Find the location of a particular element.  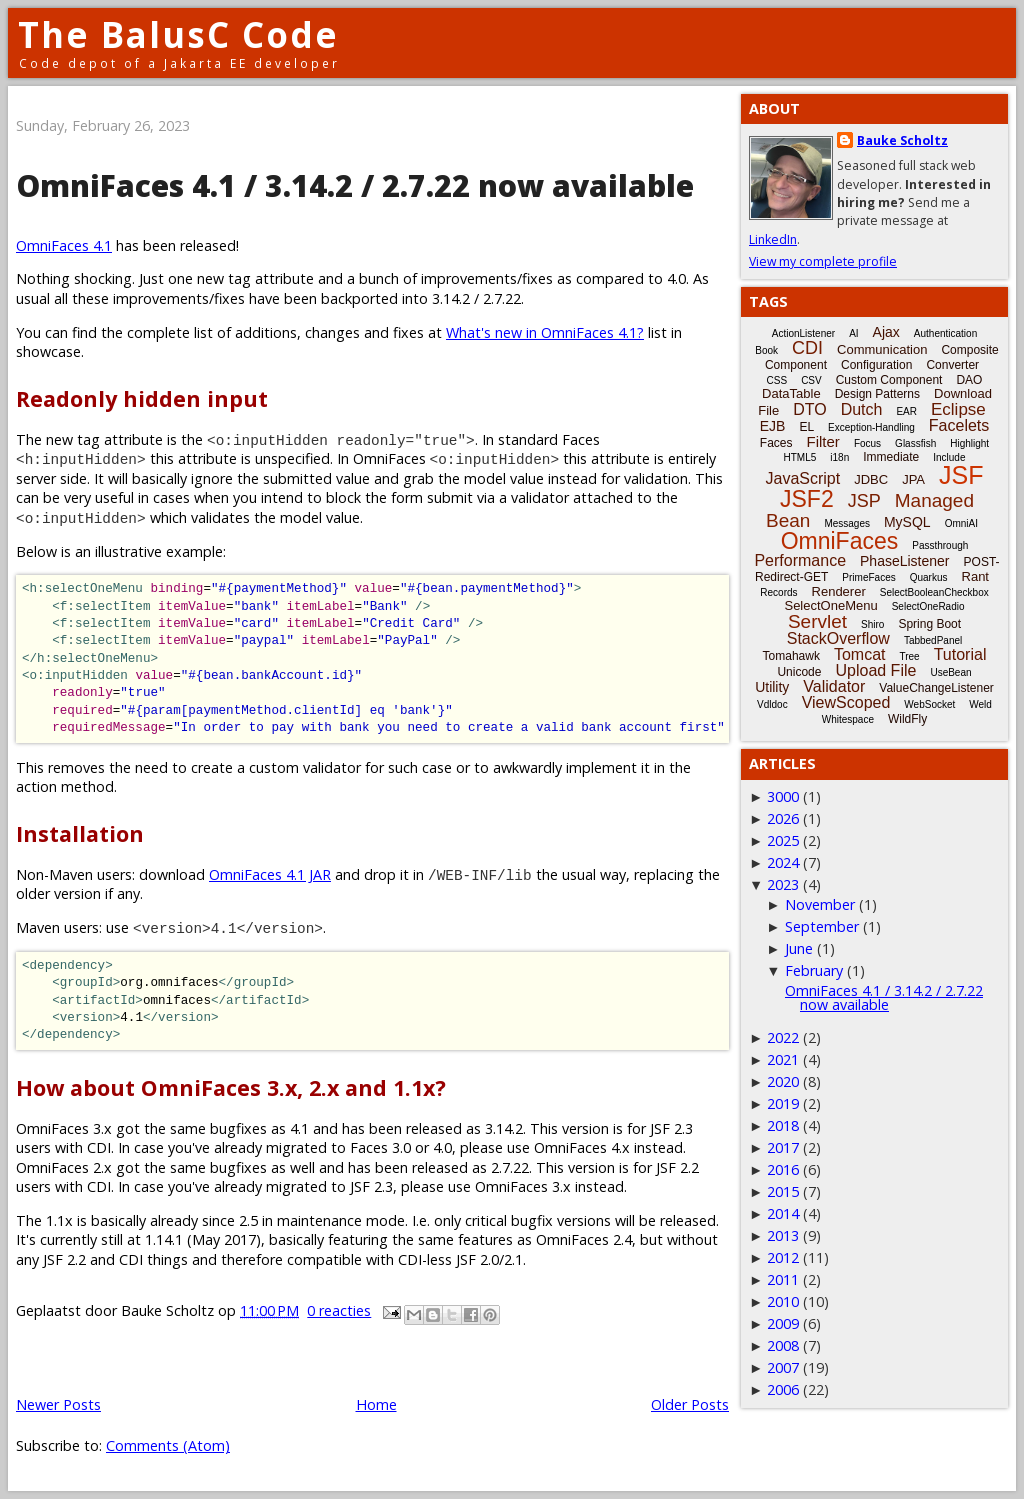

Faces is located at coordinates (776, 443).